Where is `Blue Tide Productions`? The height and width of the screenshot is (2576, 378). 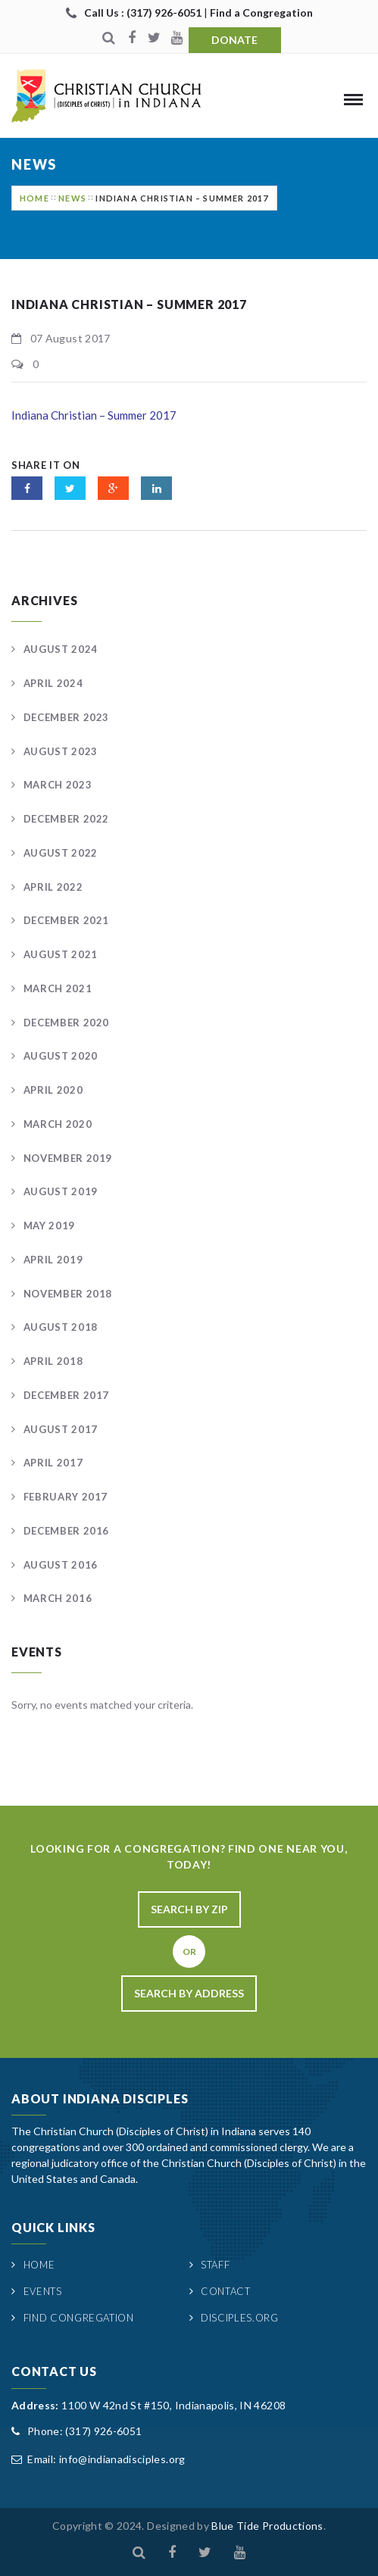 Blue Tide Productions is located at coordinates (267, 2525).